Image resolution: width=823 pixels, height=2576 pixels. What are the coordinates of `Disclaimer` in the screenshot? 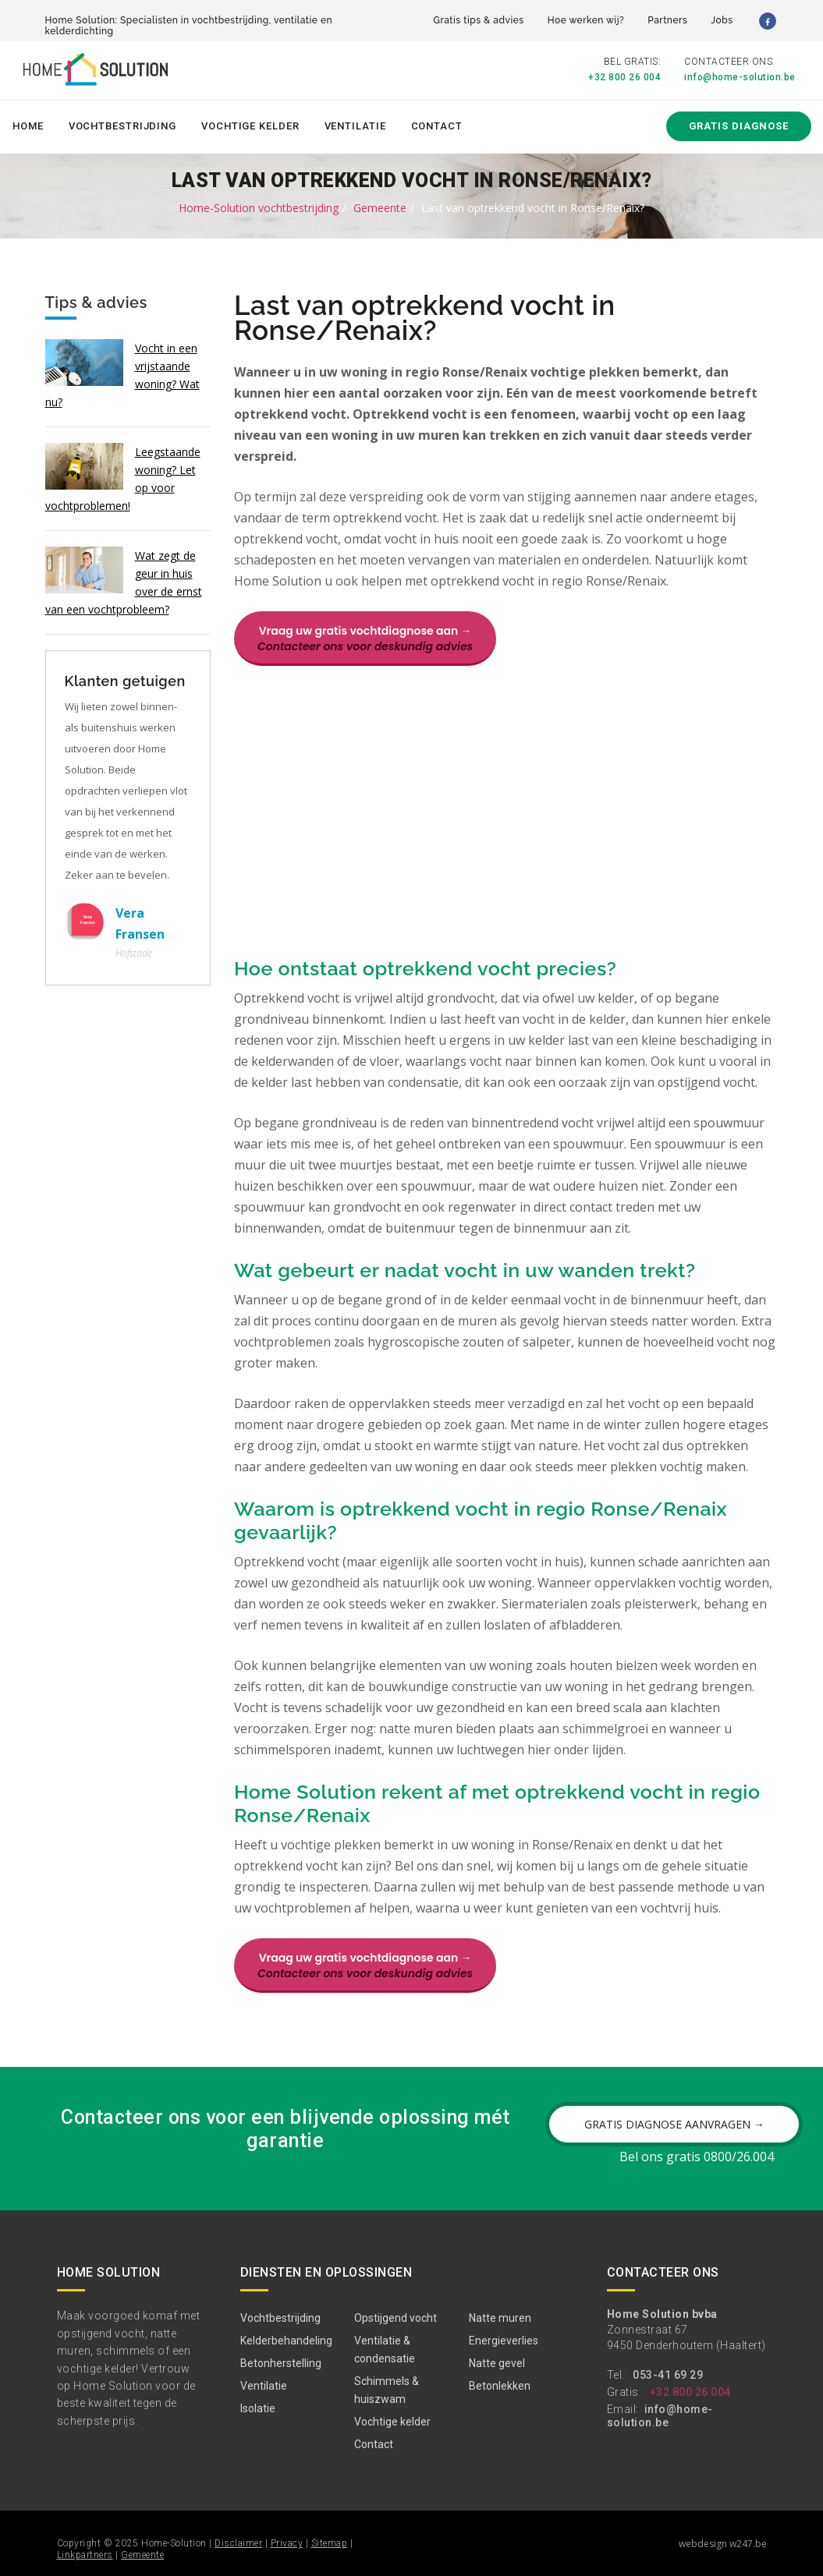 It's located at (238, 2543).